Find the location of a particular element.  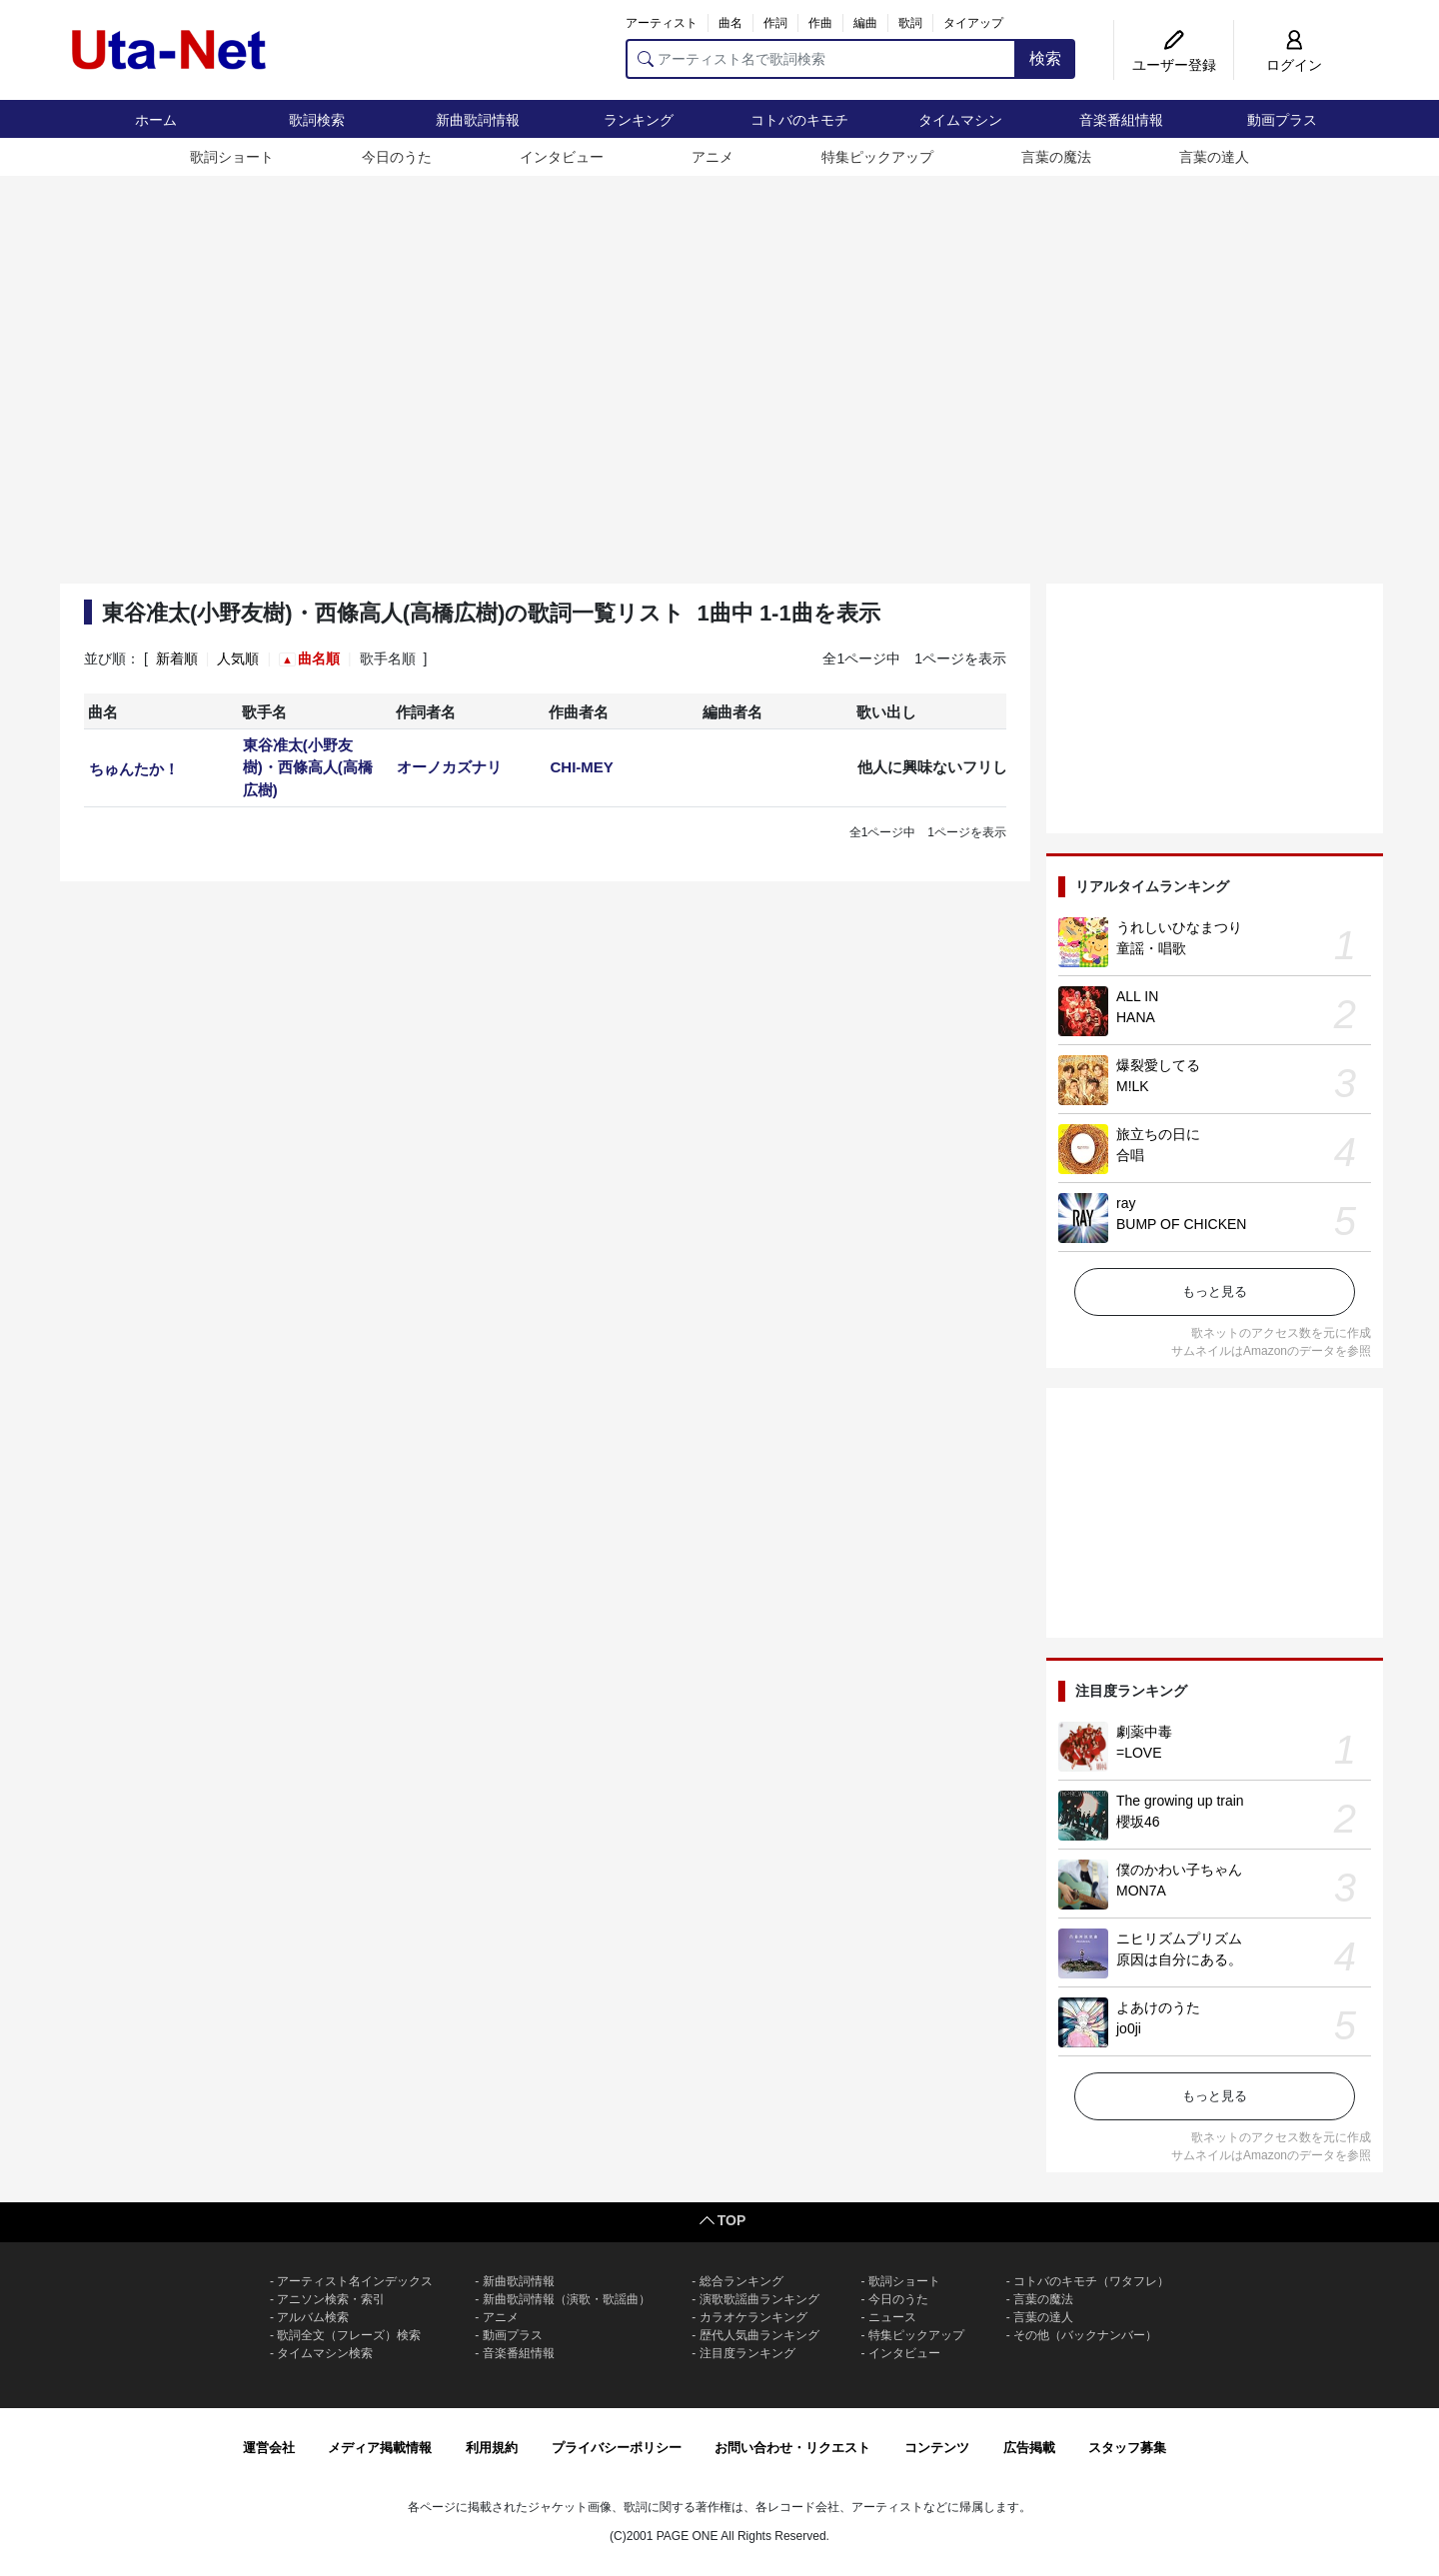

タイムマシン検索 is located at coordinates (325, 2353).